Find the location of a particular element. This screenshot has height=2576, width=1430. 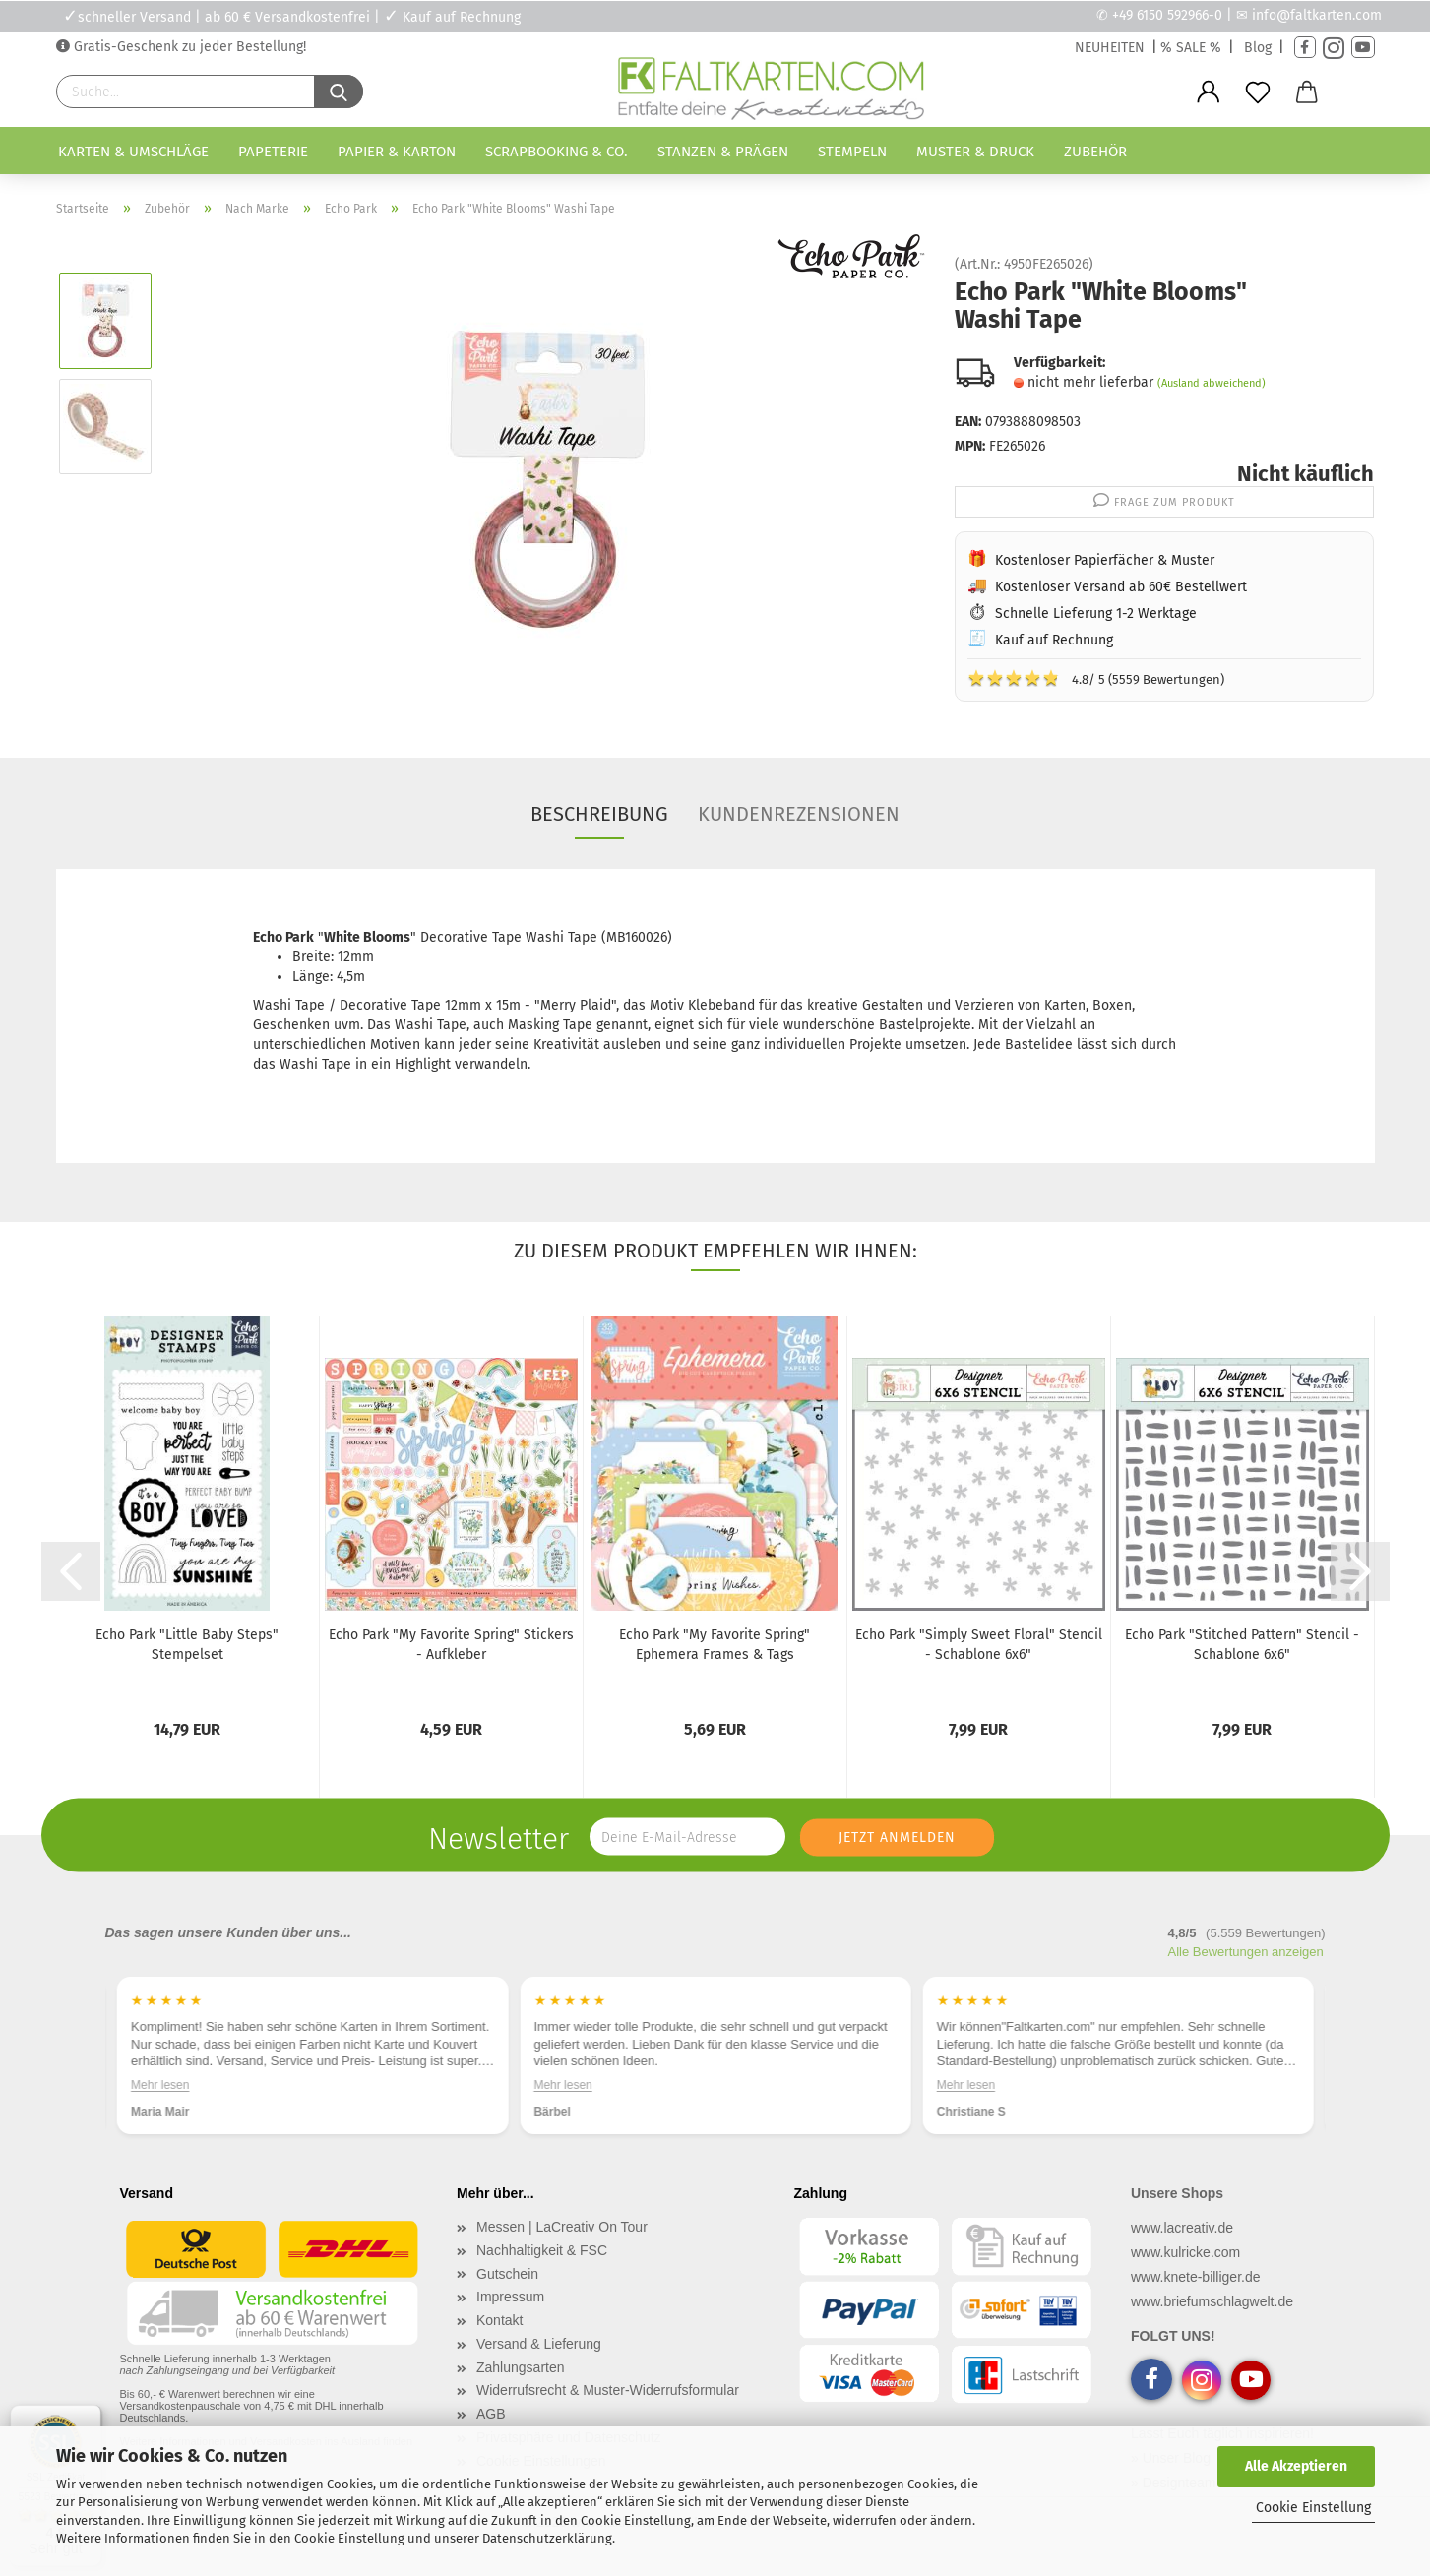

Gutschein is located at coordinates (507, 2274).